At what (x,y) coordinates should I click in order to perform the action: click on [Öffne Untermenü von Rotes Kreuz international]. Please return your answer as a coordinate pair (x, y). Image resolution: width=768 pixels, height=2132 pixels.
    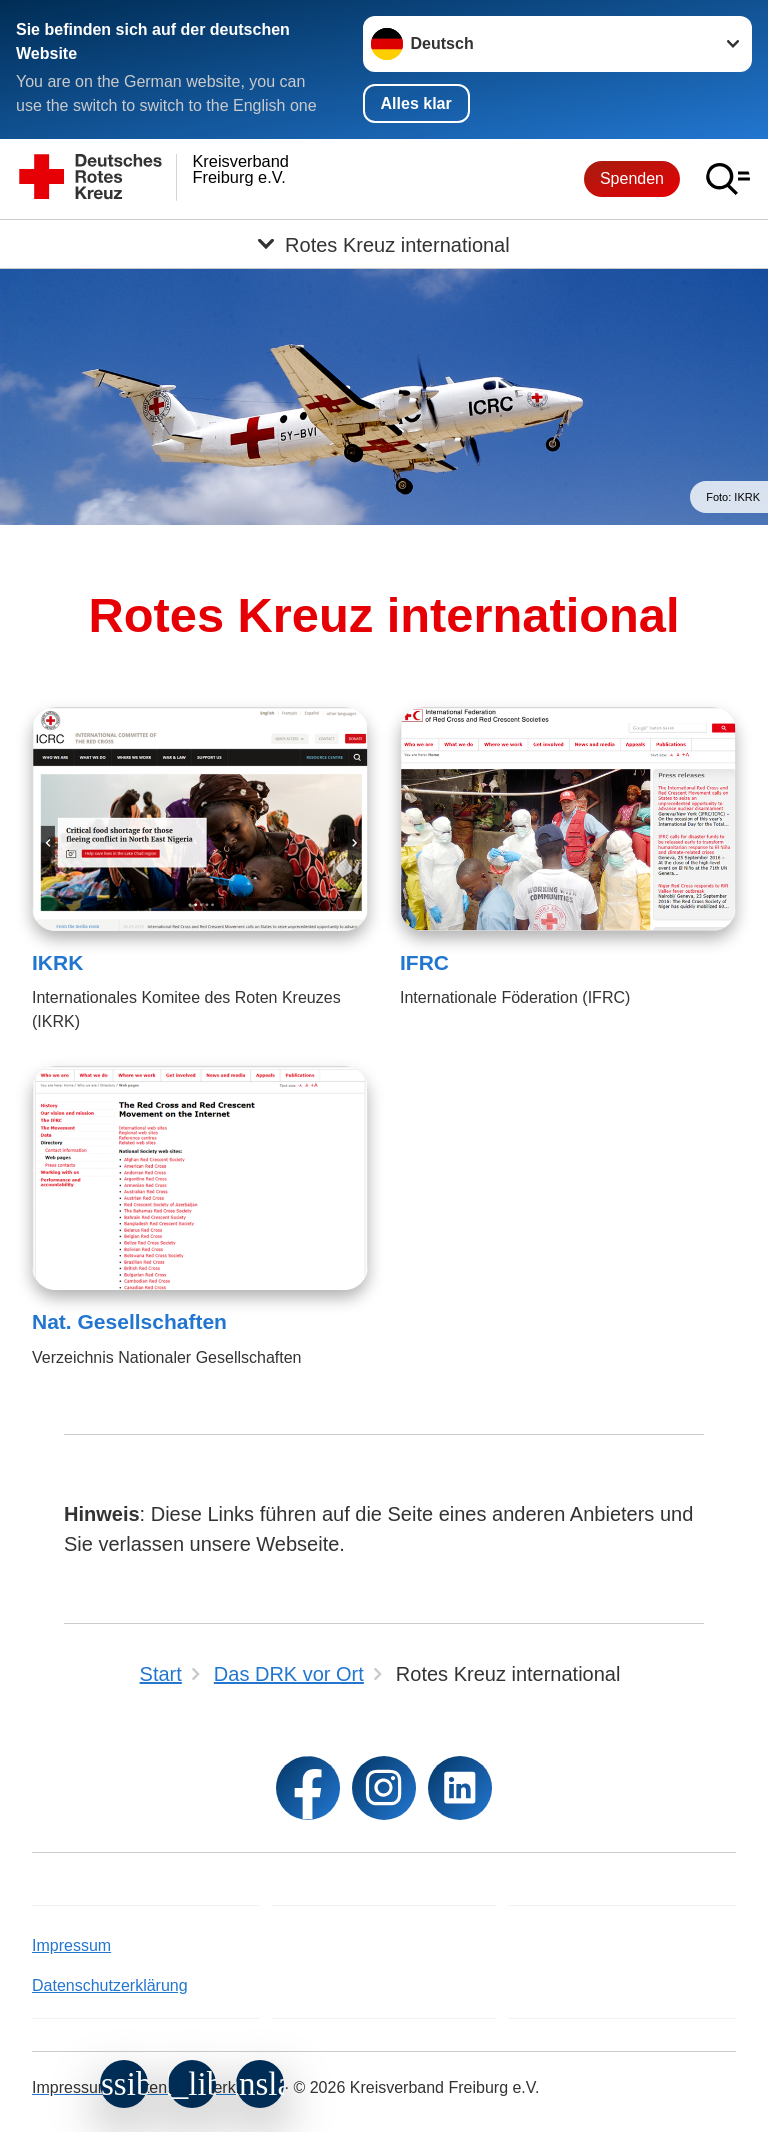
    Looking at the image, I should click on (384, 244).